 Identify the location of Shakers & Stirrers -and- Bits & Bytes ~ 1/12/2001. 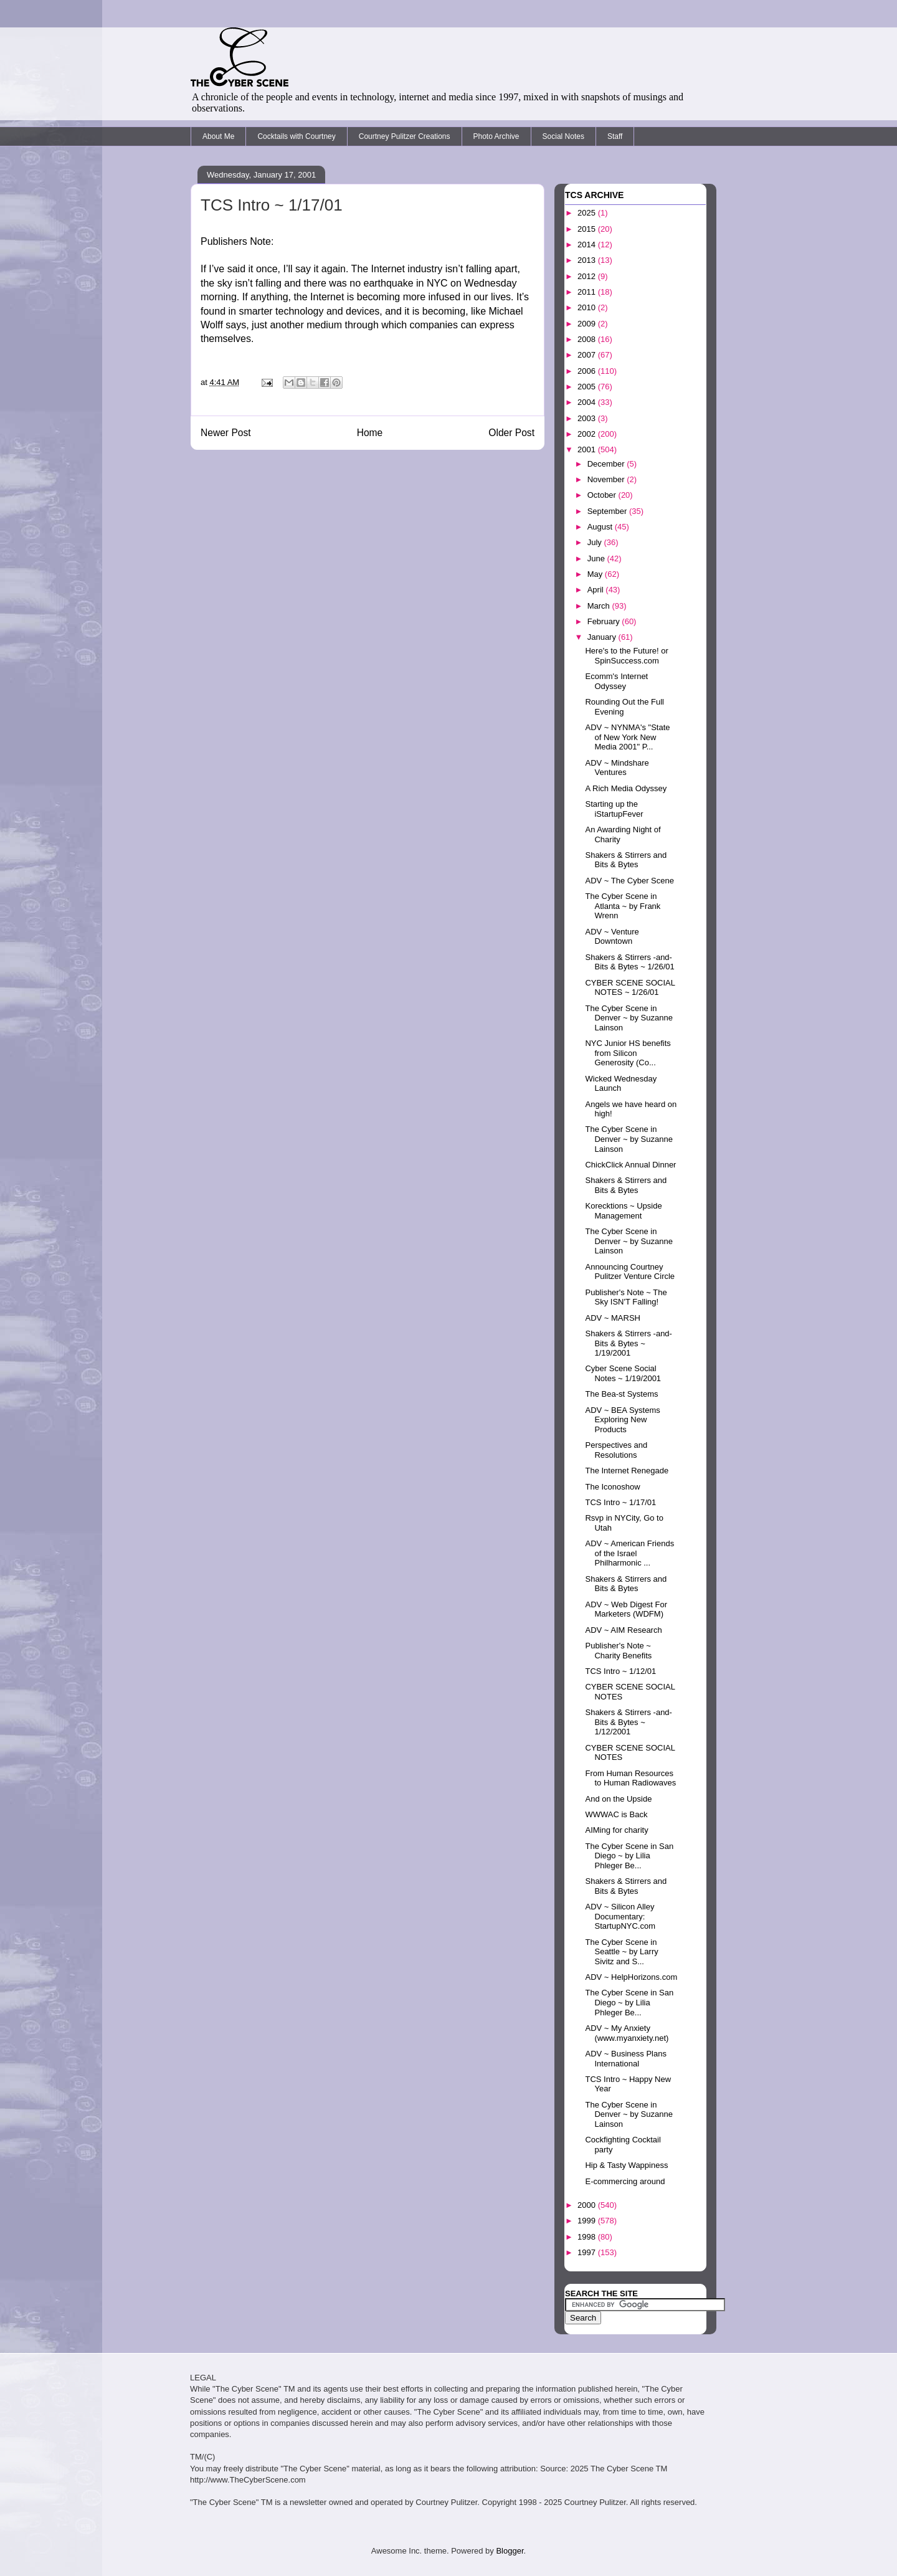
(628, 1722).